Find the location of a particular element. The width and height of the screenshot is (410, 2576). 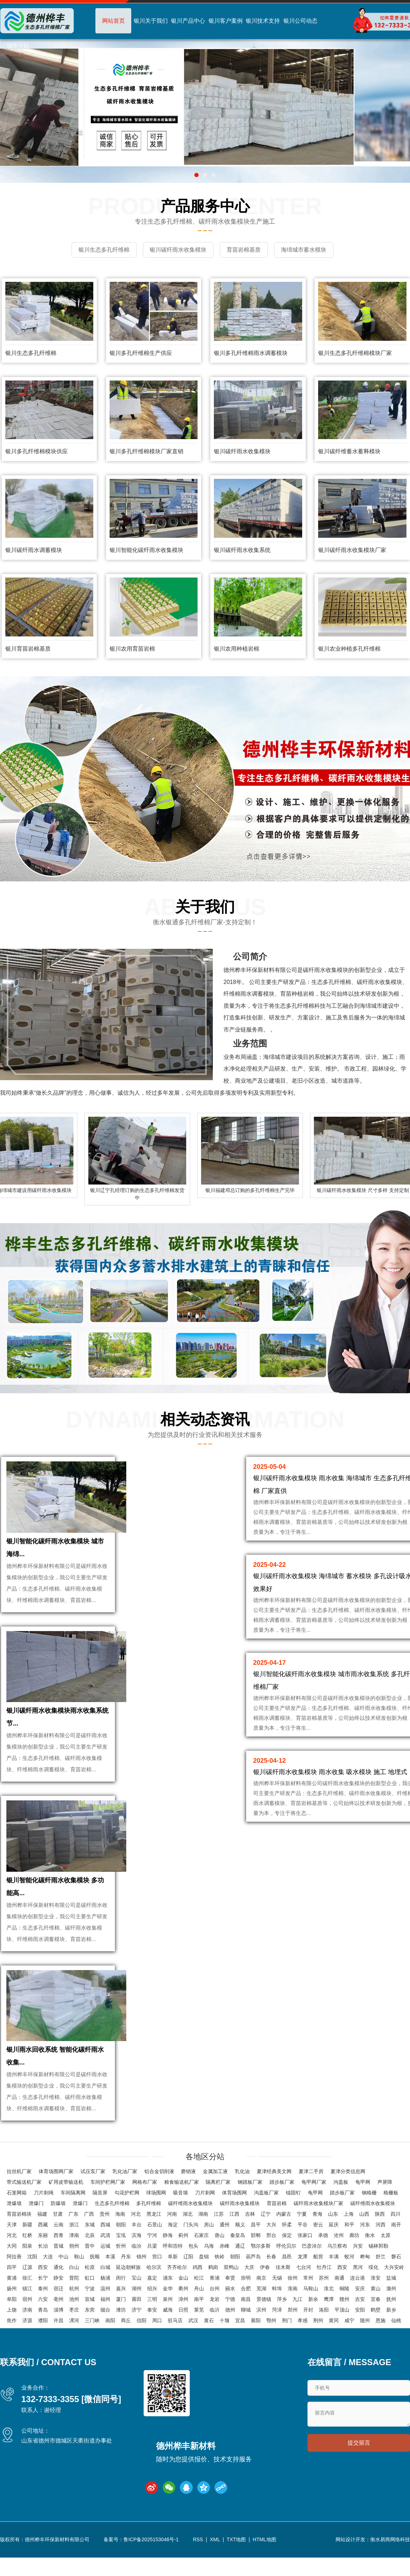

泰安 is located at coordinates (152, 2332).